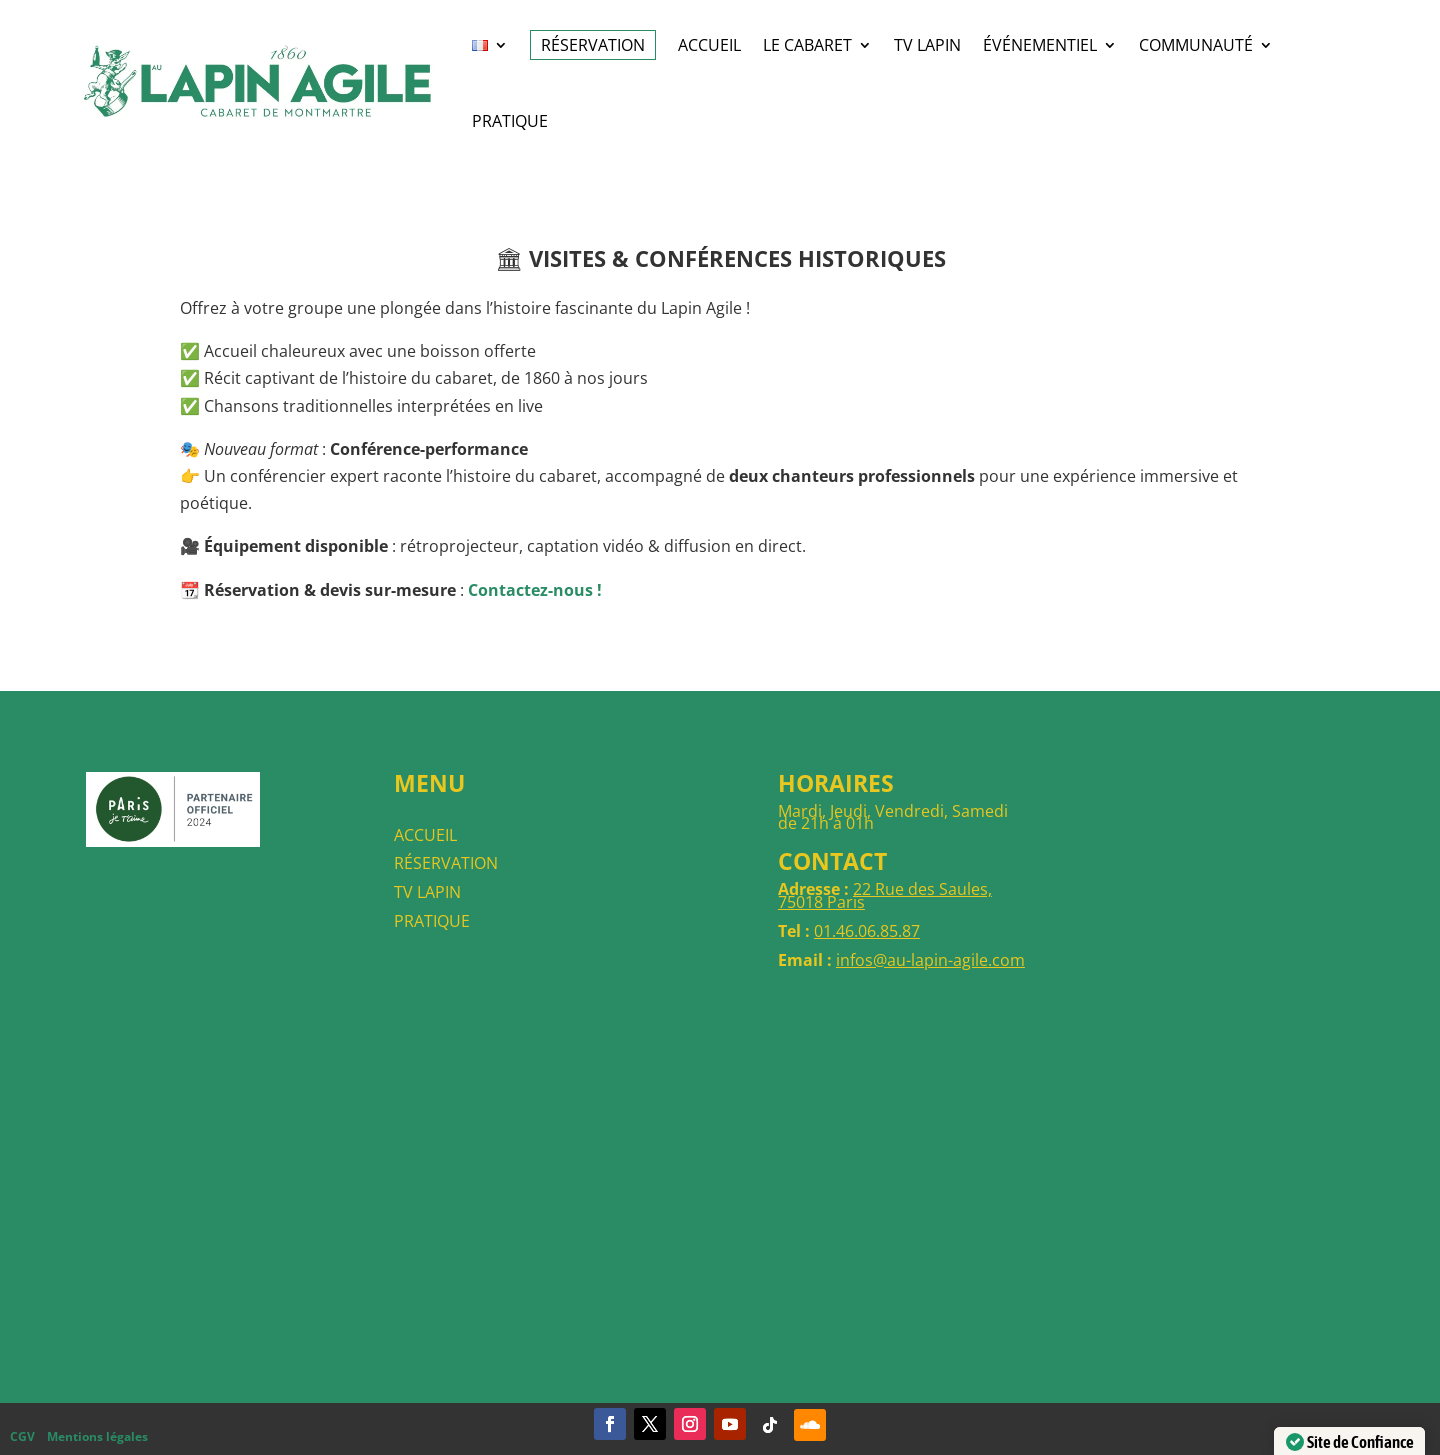  Describe the element at coordinates (432, 921) in the screenshot. I see `PRATIQUE` at that location.